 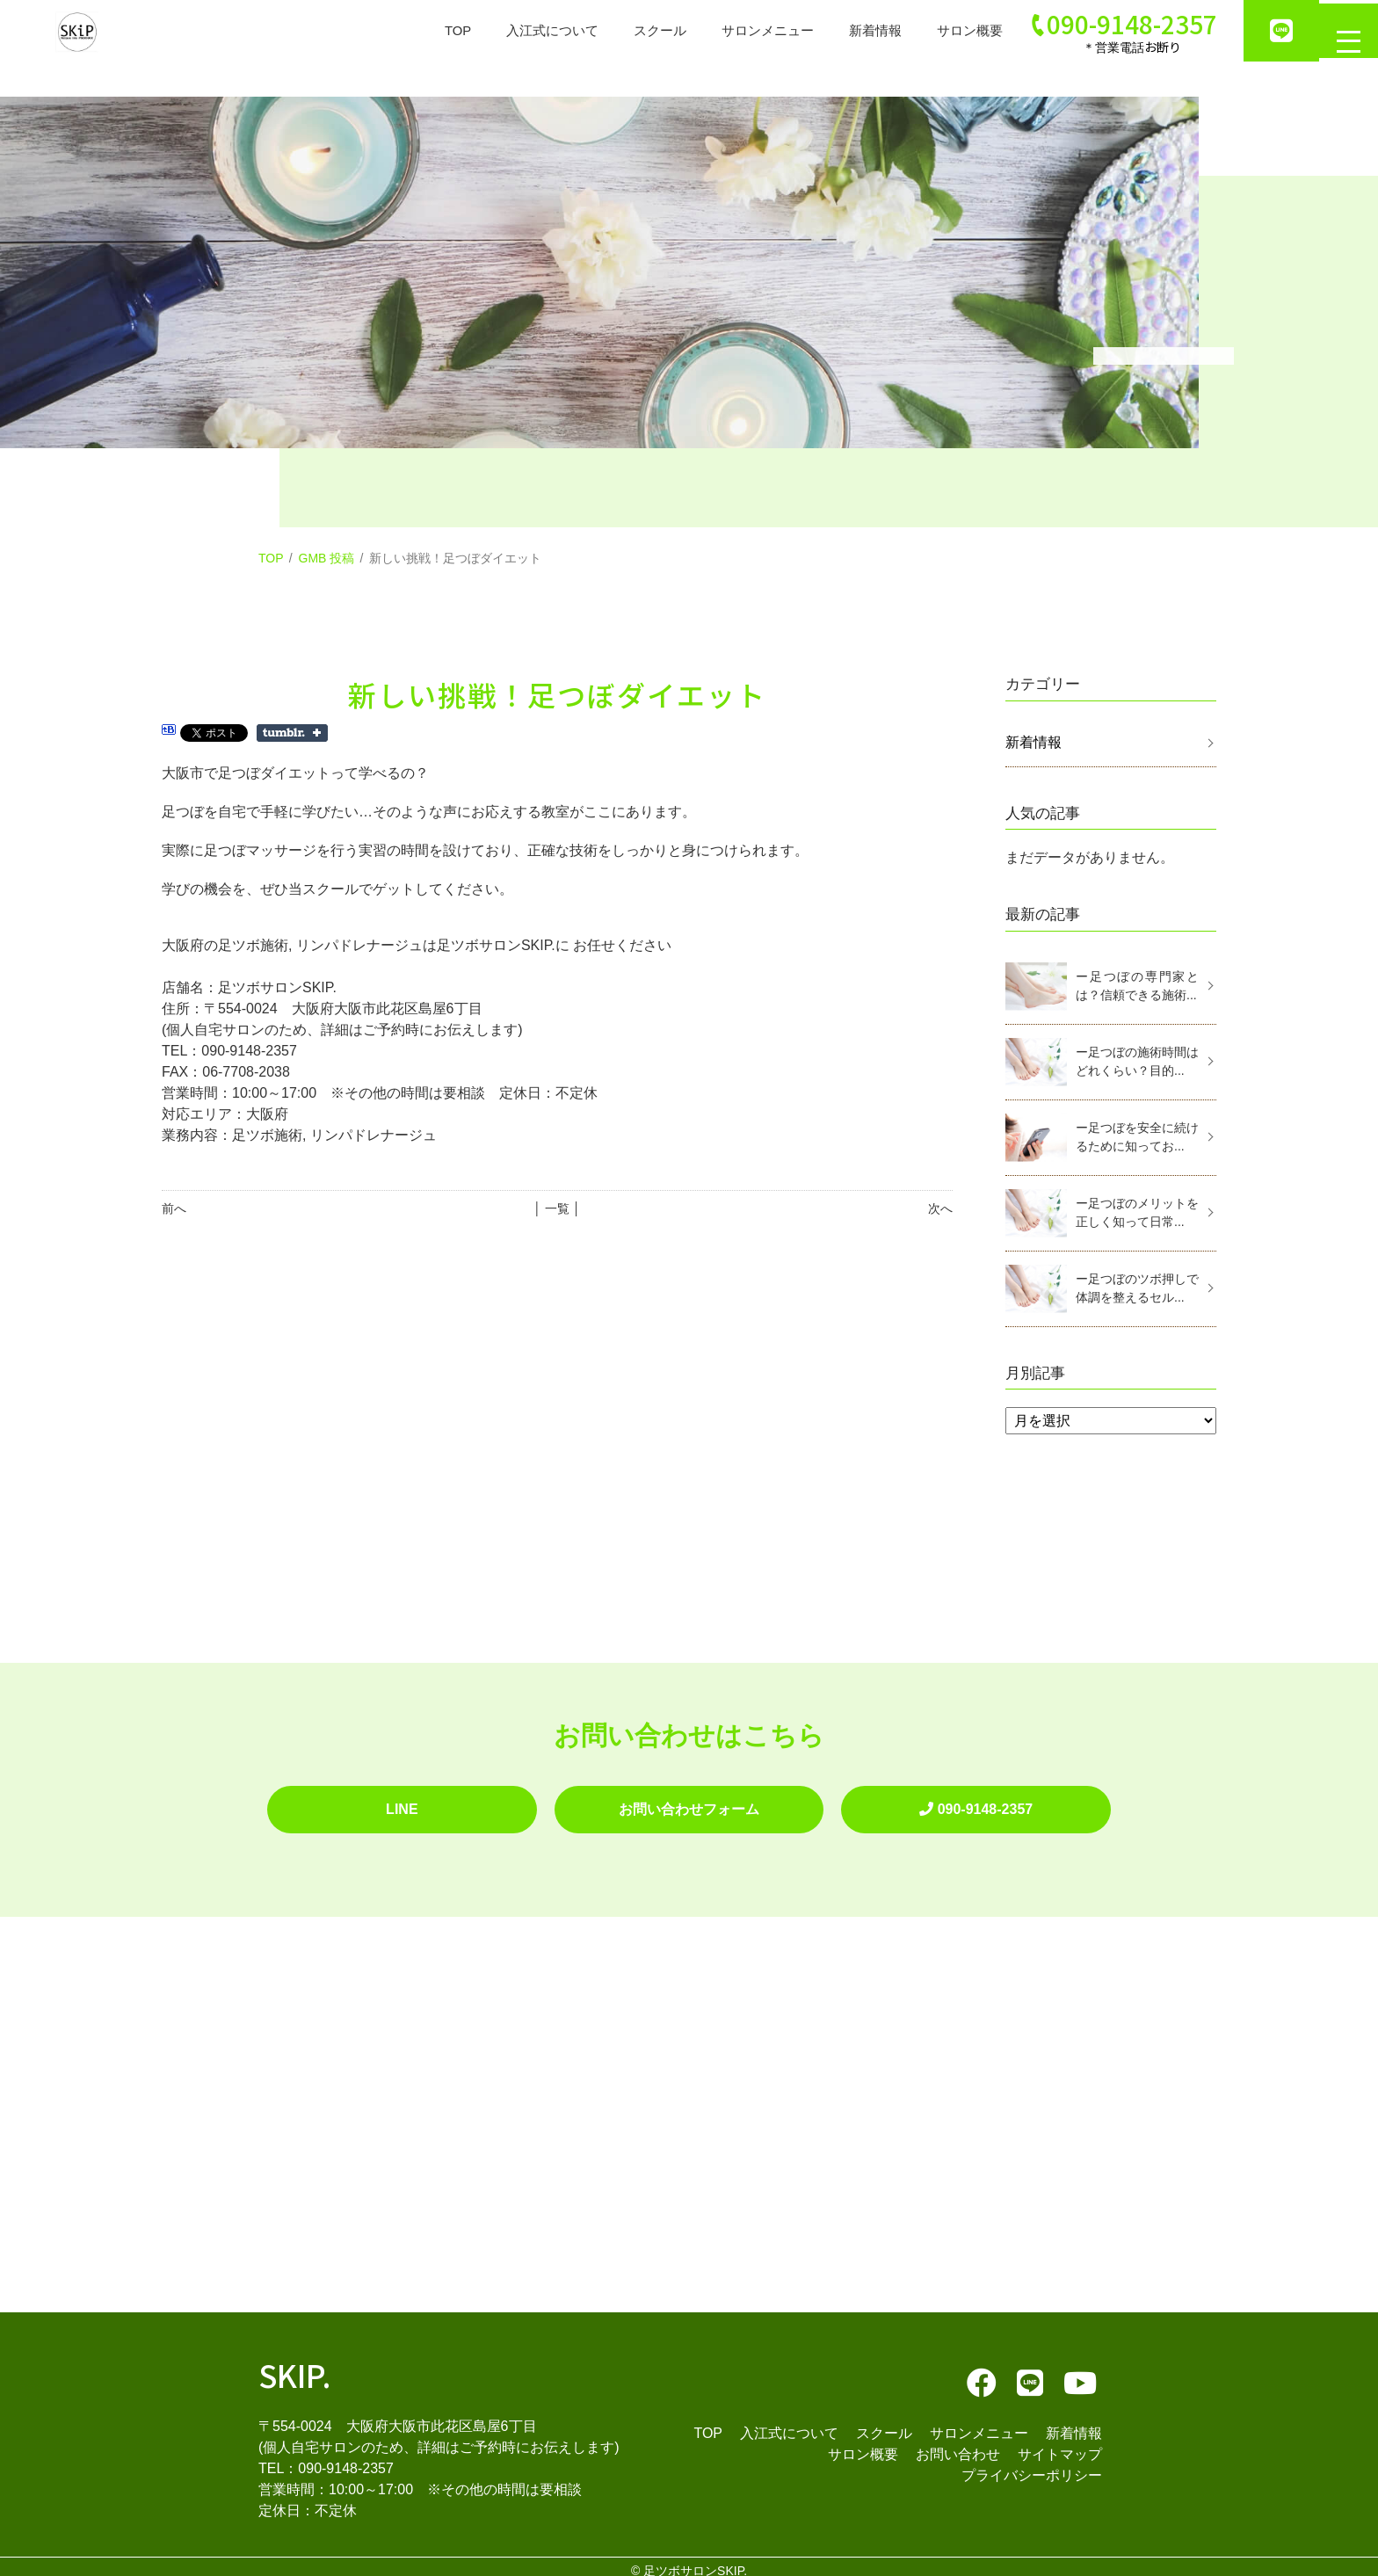 I want to click on GMB 投稿, so click(x=327, y=558).